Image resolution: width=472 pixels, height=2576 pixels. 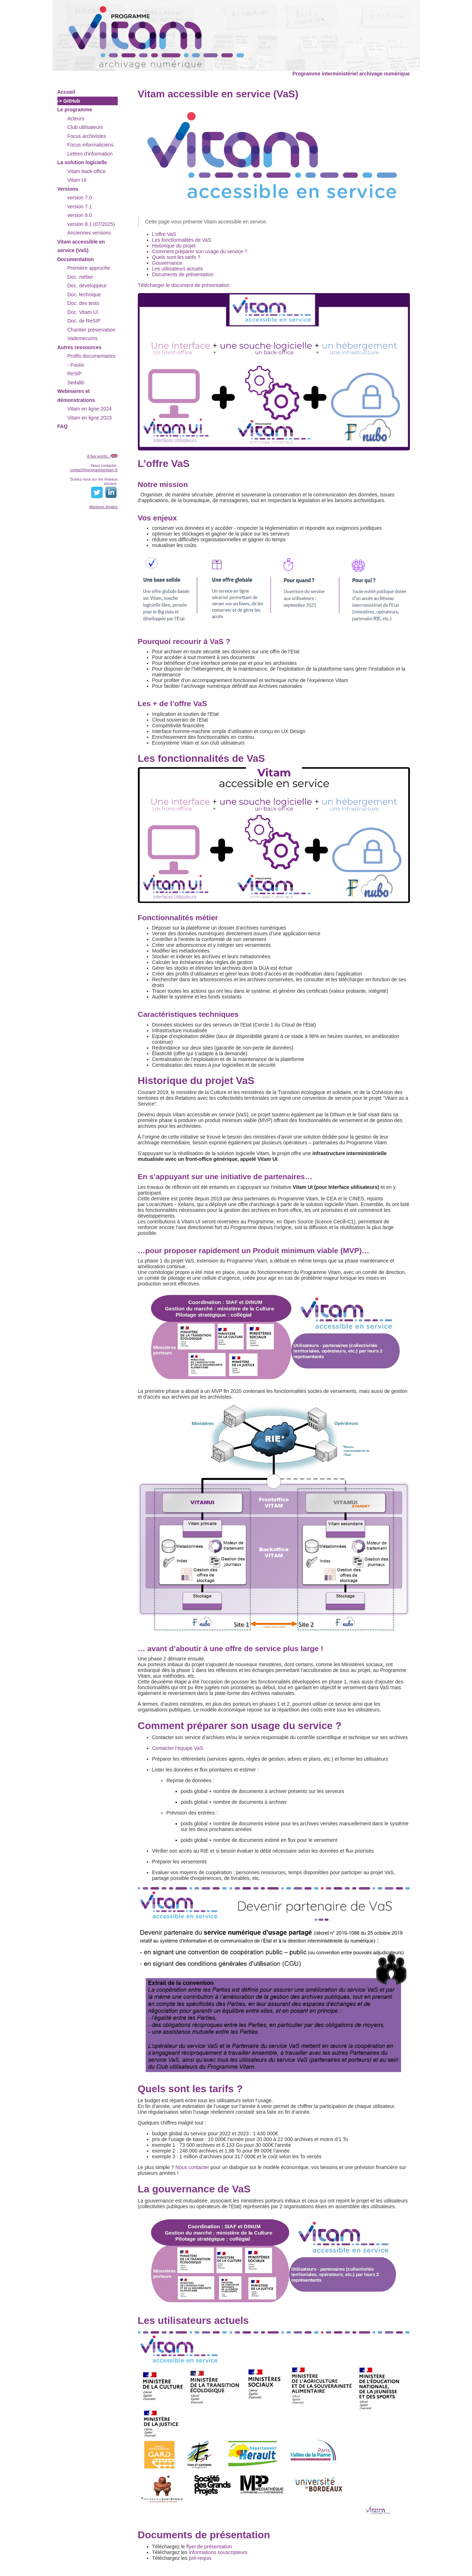 I want to click on Vitam UI, so click(x=77, y=180).